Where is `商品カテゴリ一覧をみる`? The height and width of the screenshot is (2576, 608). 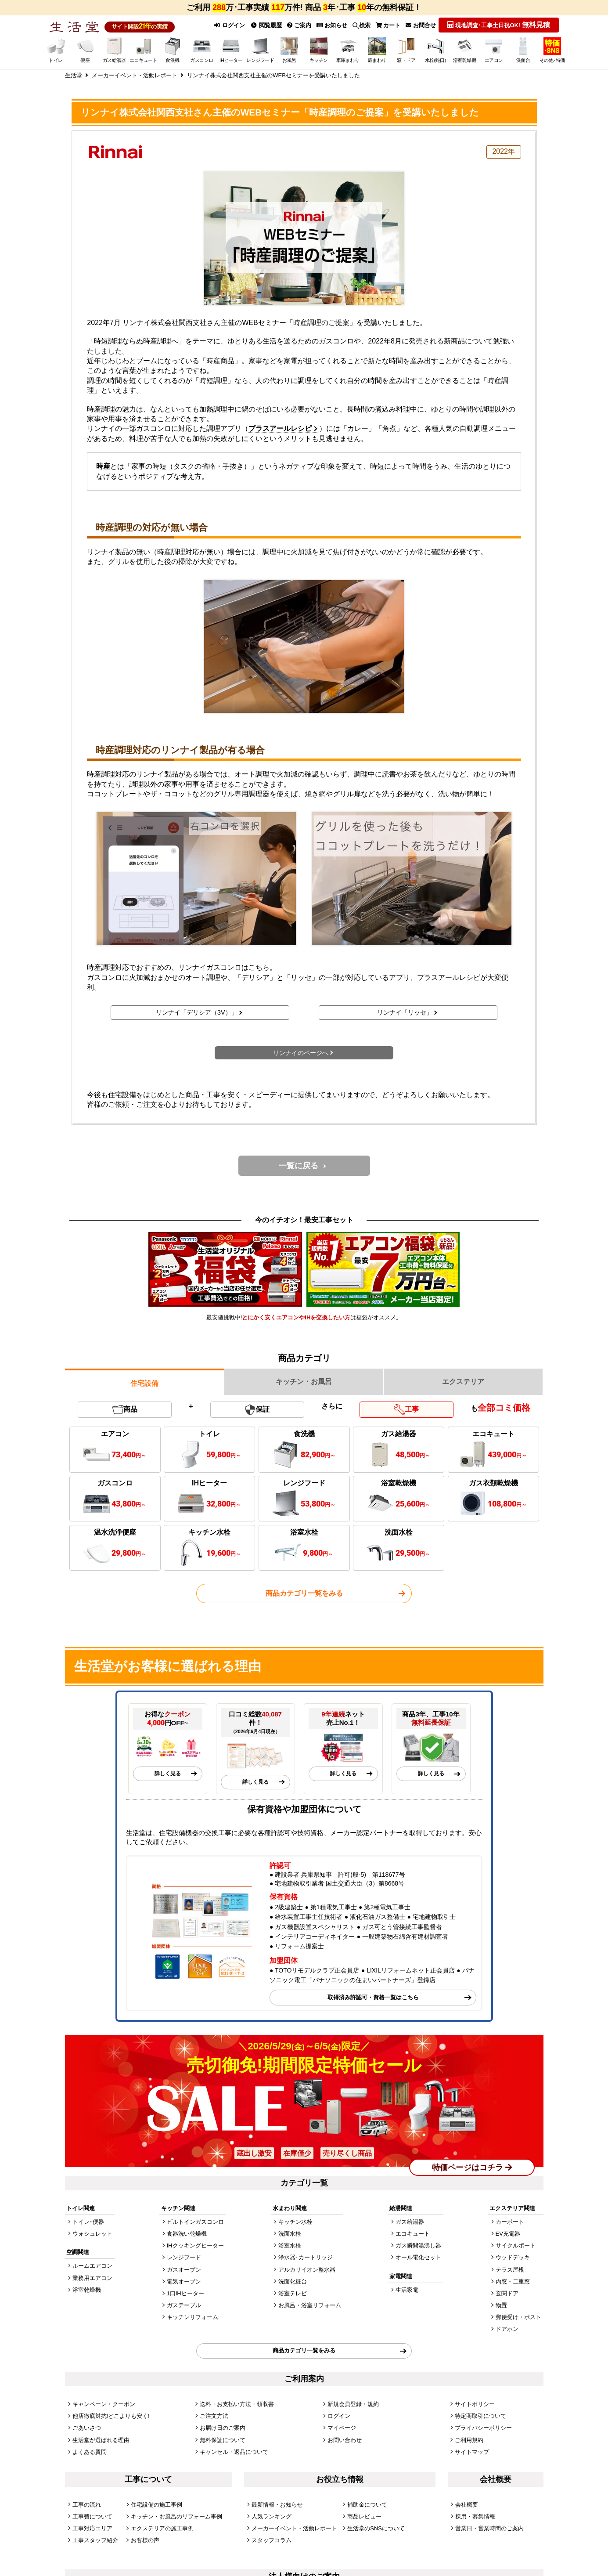 商品カテゴリ一覧をみる is located at coordinates (304, 1593).